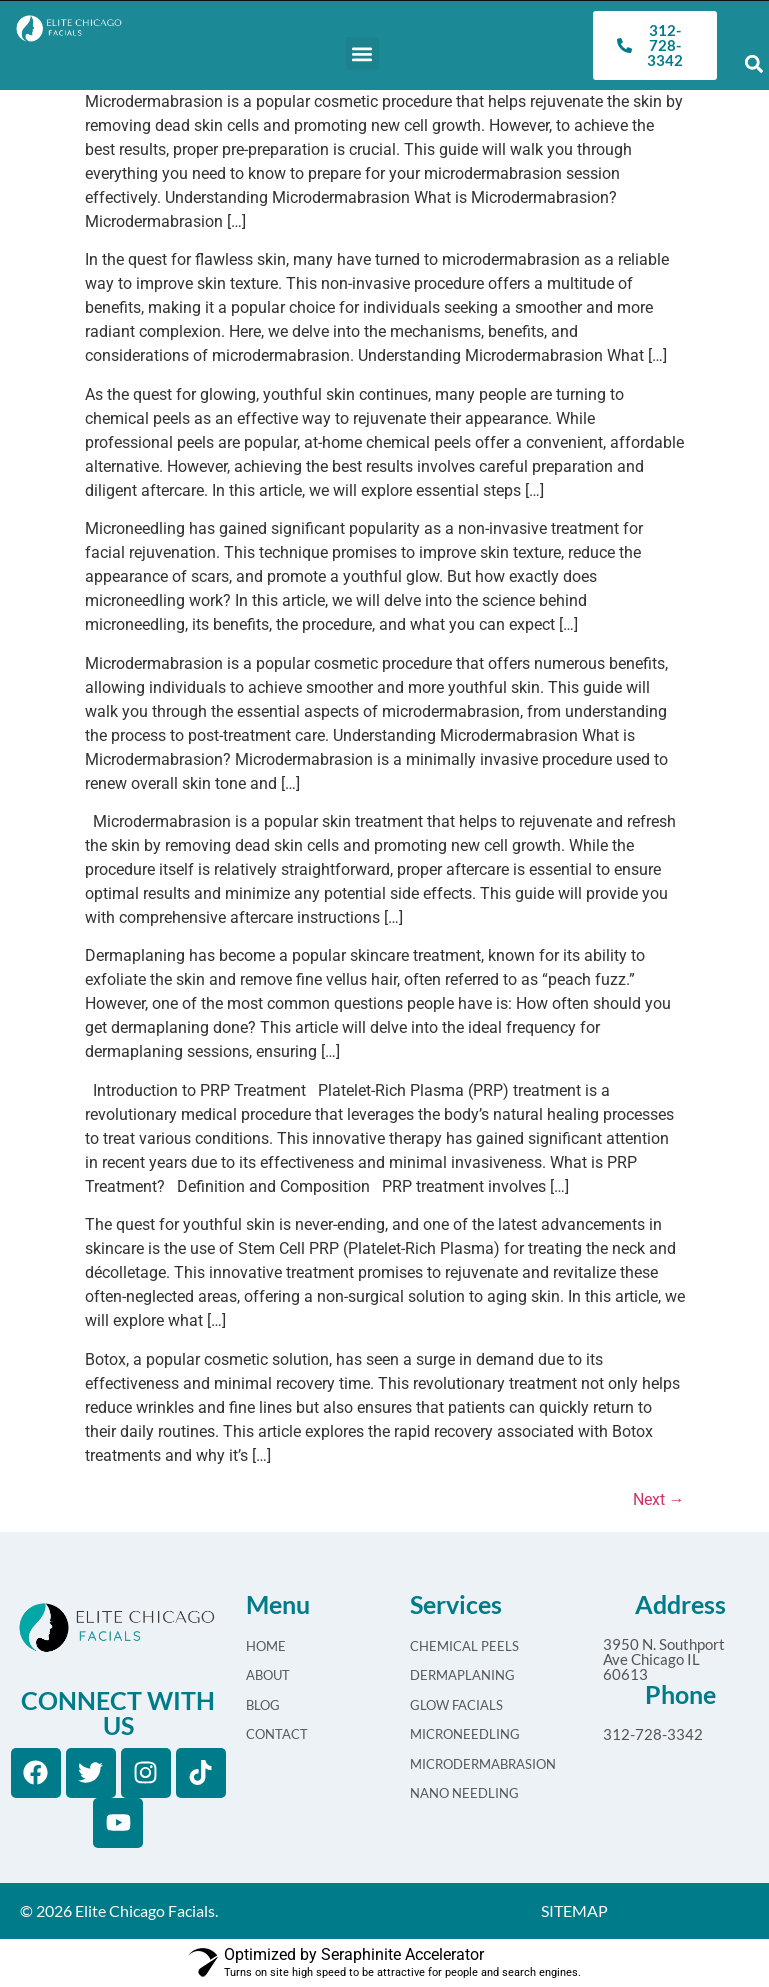 The height and width of the screenshot is (1987, 769). I want to click on [button], so click(362, 53).